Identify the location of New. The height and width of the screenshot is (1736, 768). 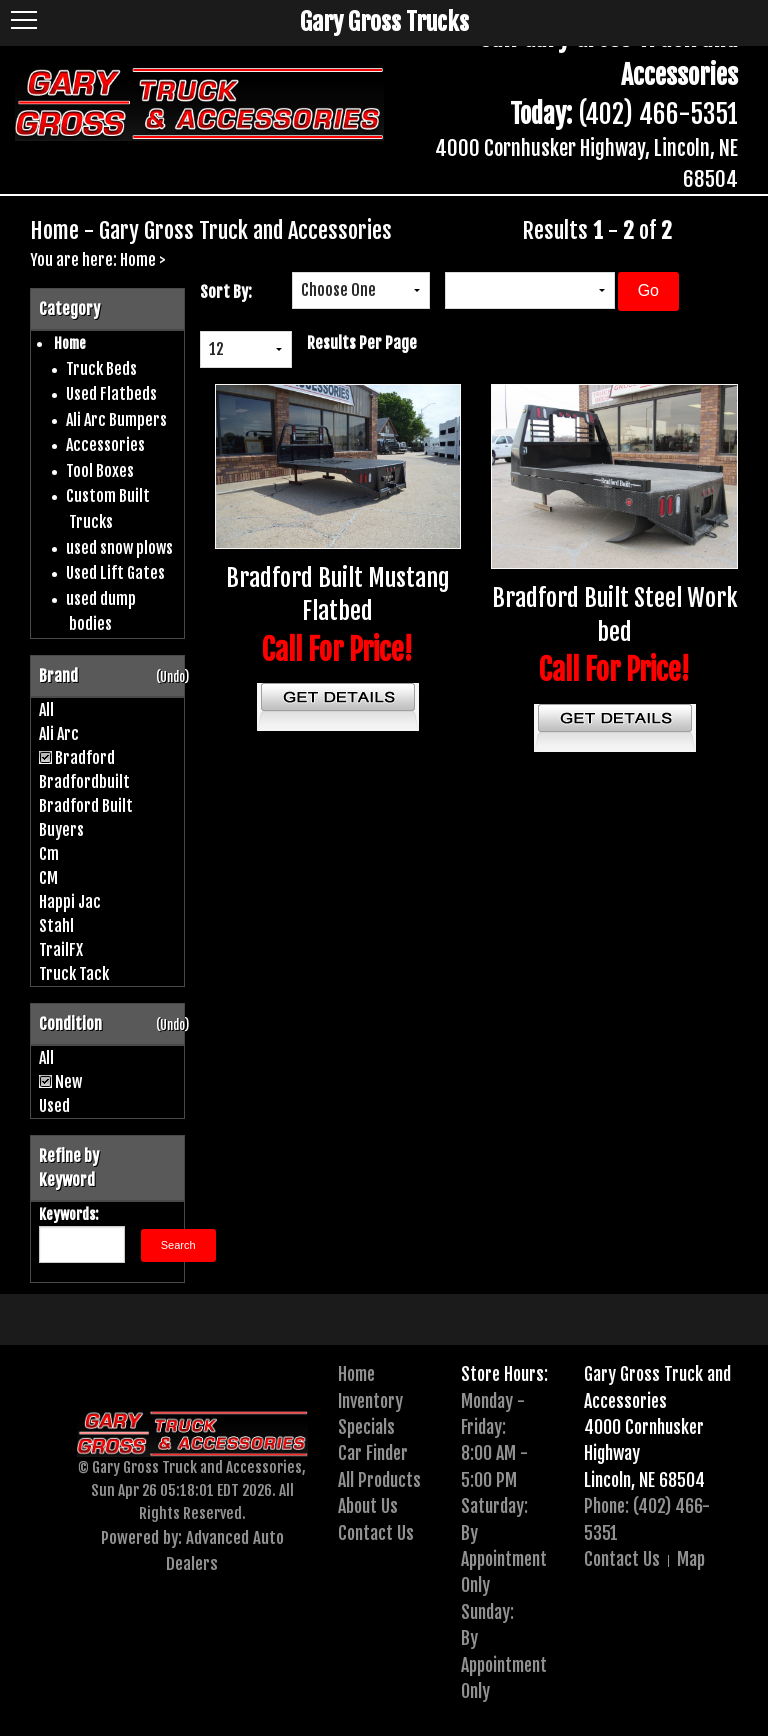
(68, 1082).